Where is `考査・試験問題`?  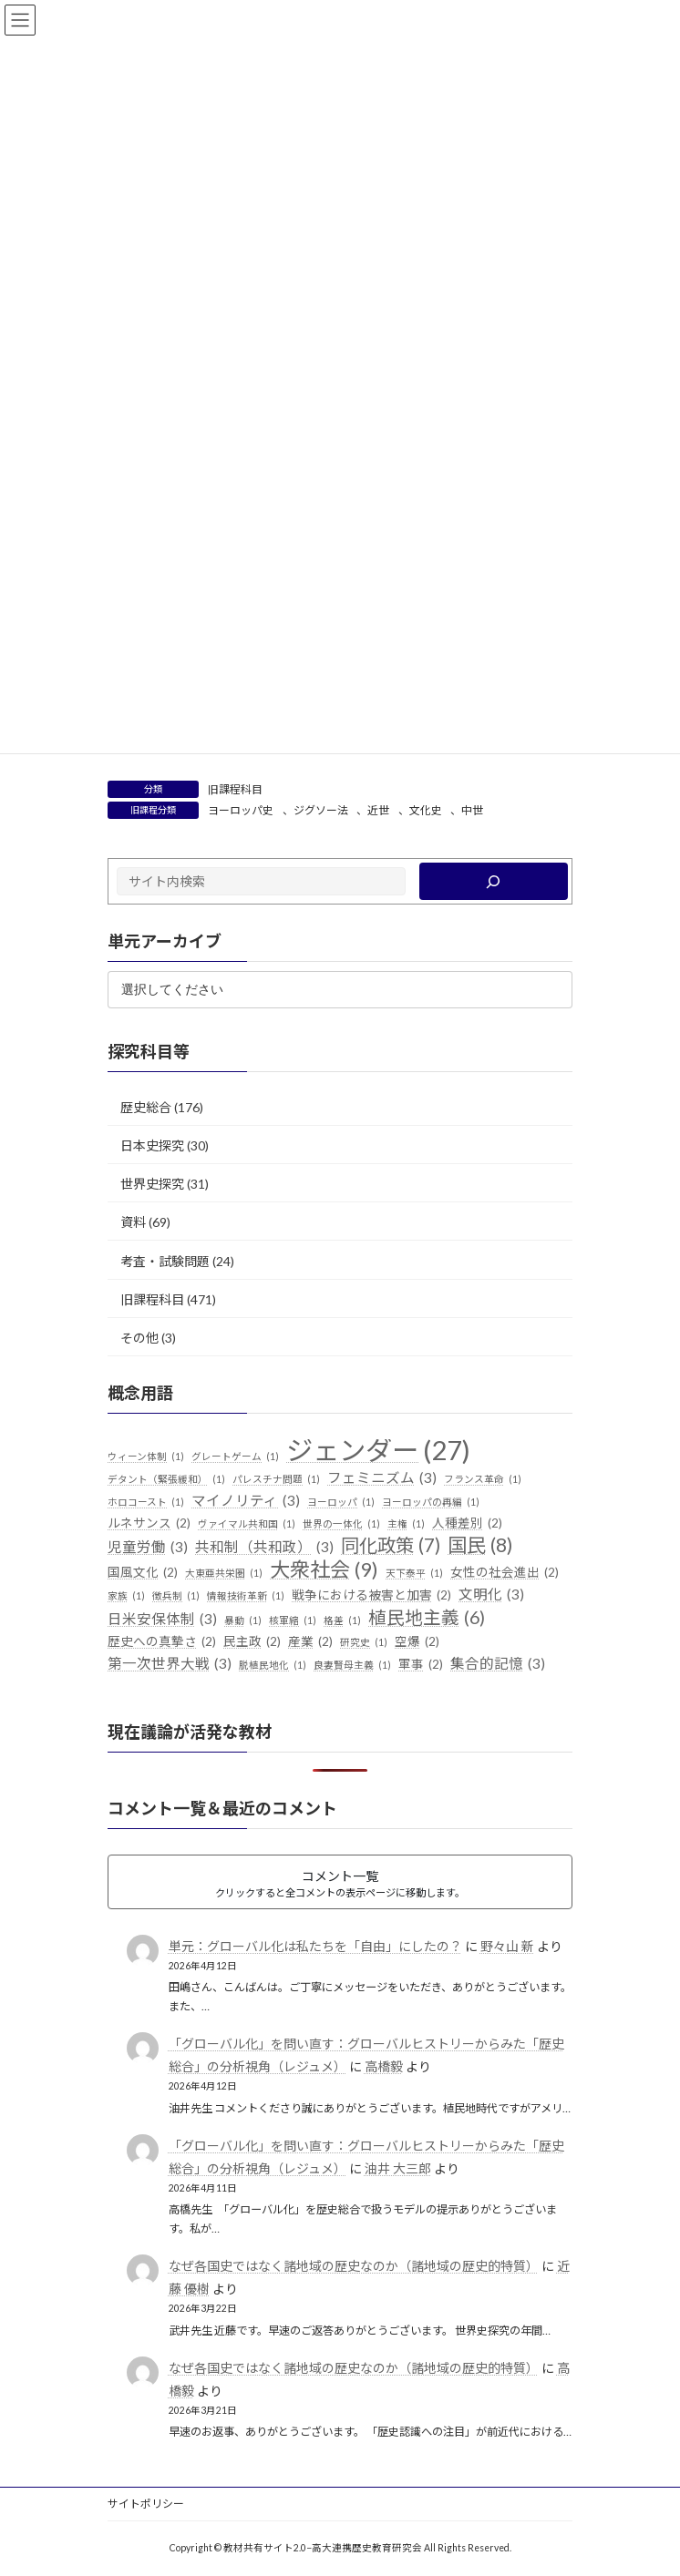 考査・試験問題 is located at coordinates (165, 1260).